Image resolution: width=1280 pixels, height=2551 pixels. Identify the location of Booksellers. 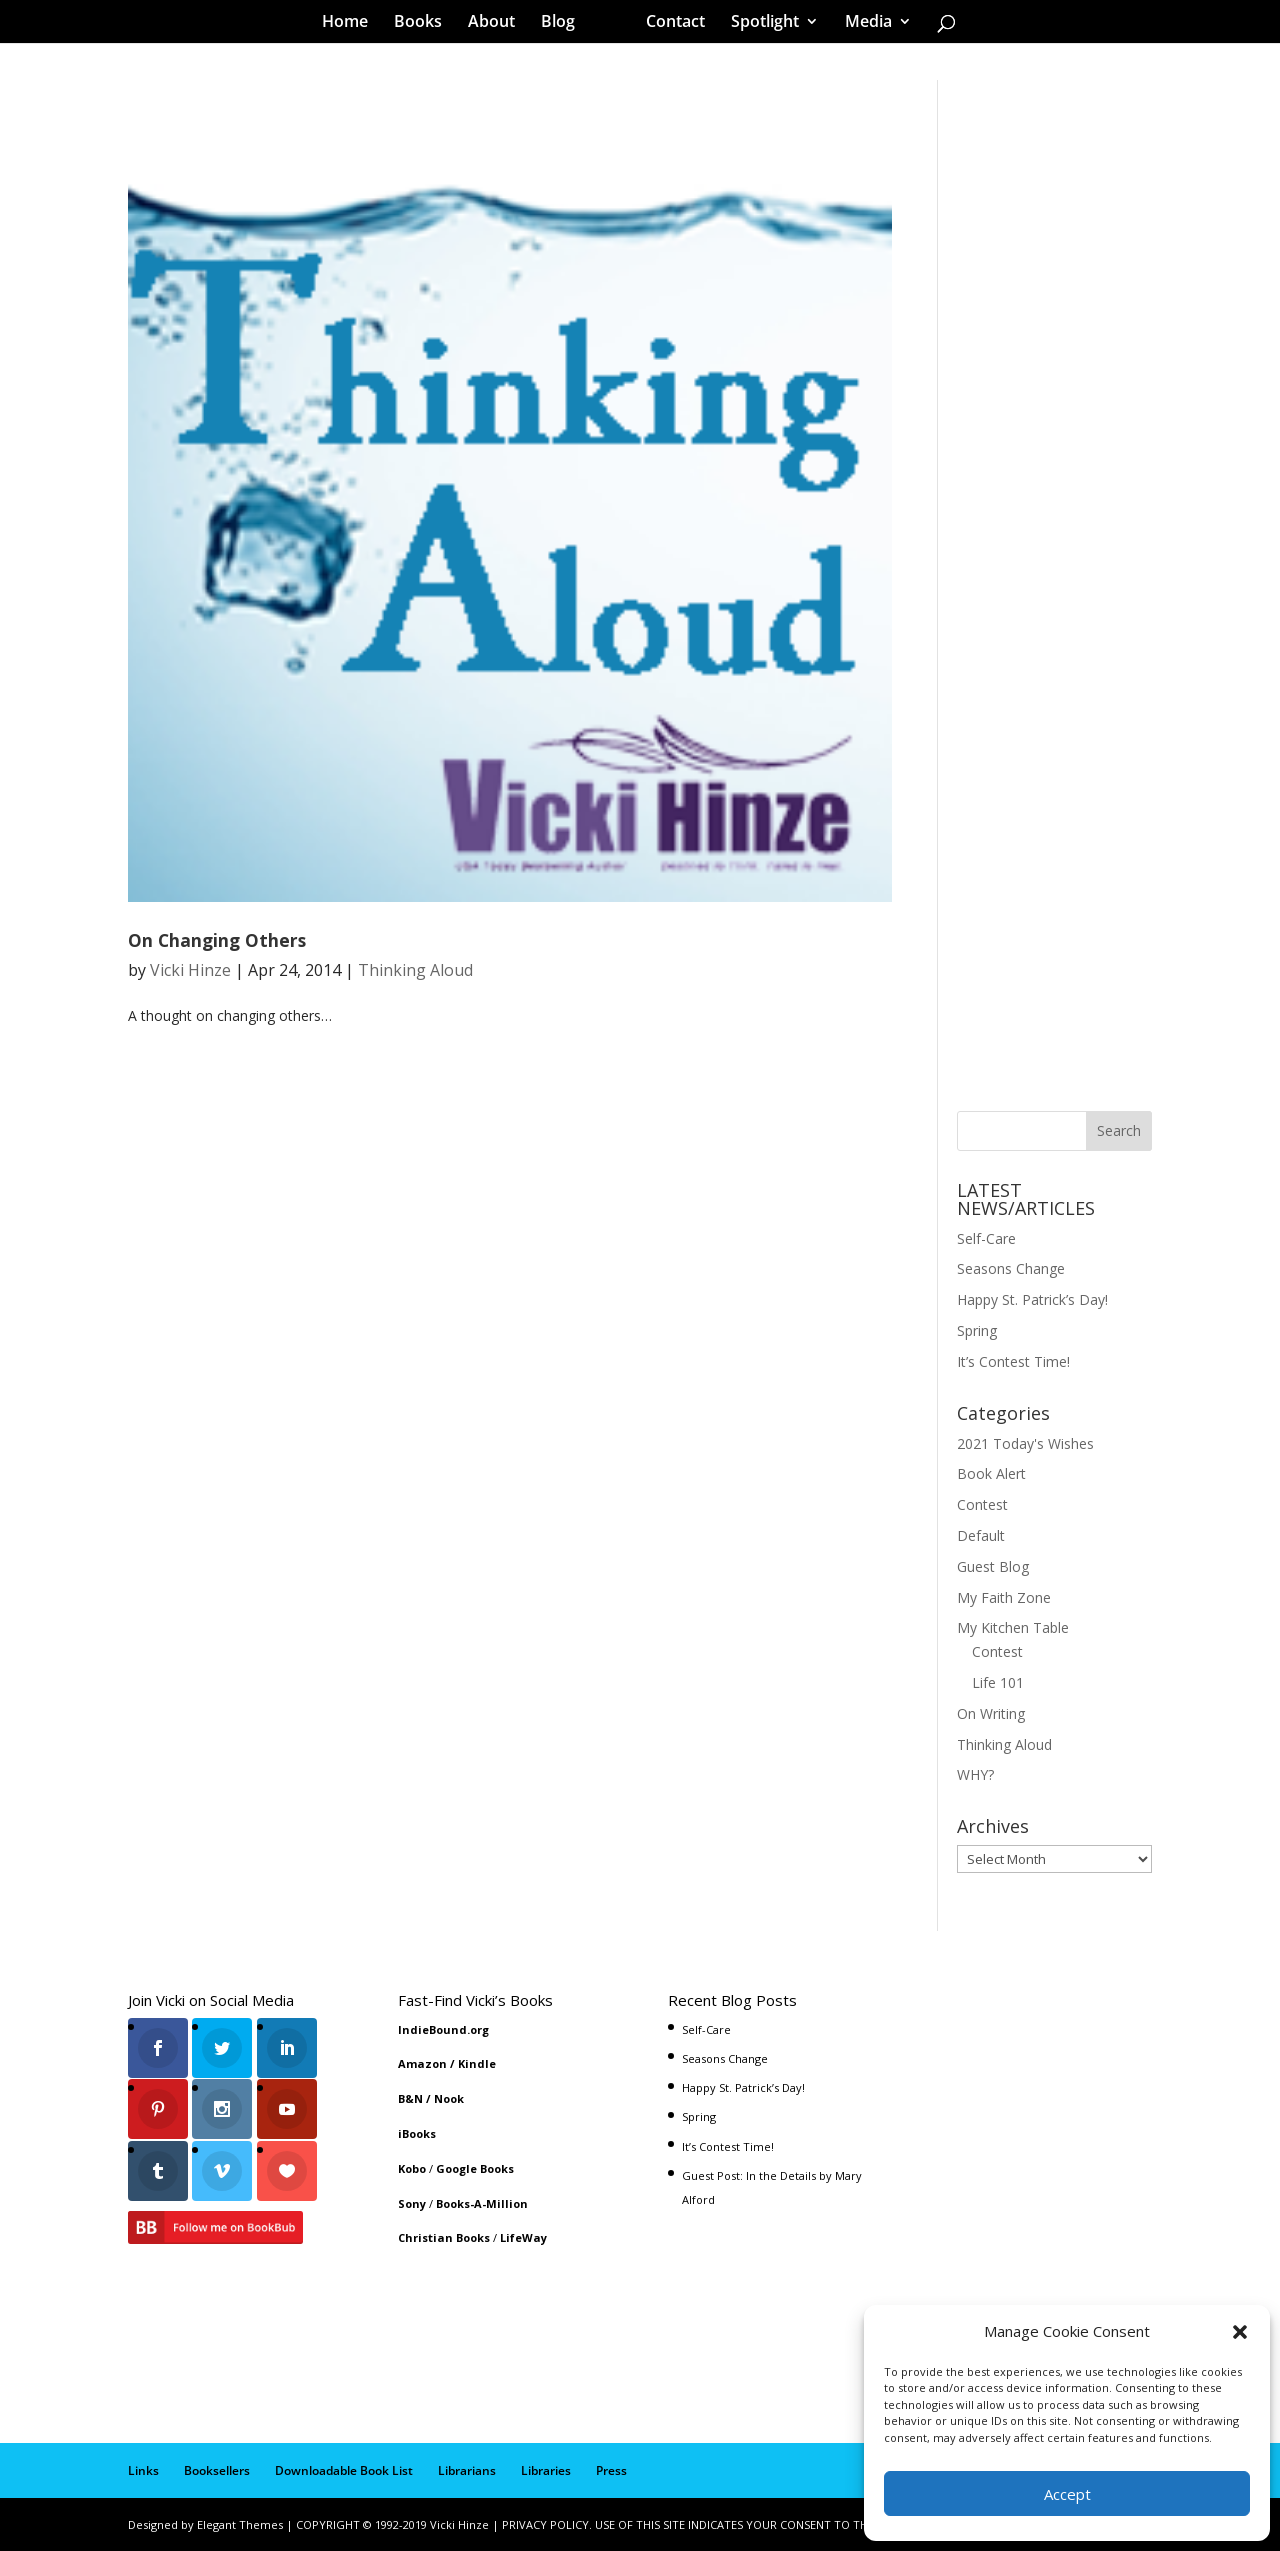
(217, 2470).